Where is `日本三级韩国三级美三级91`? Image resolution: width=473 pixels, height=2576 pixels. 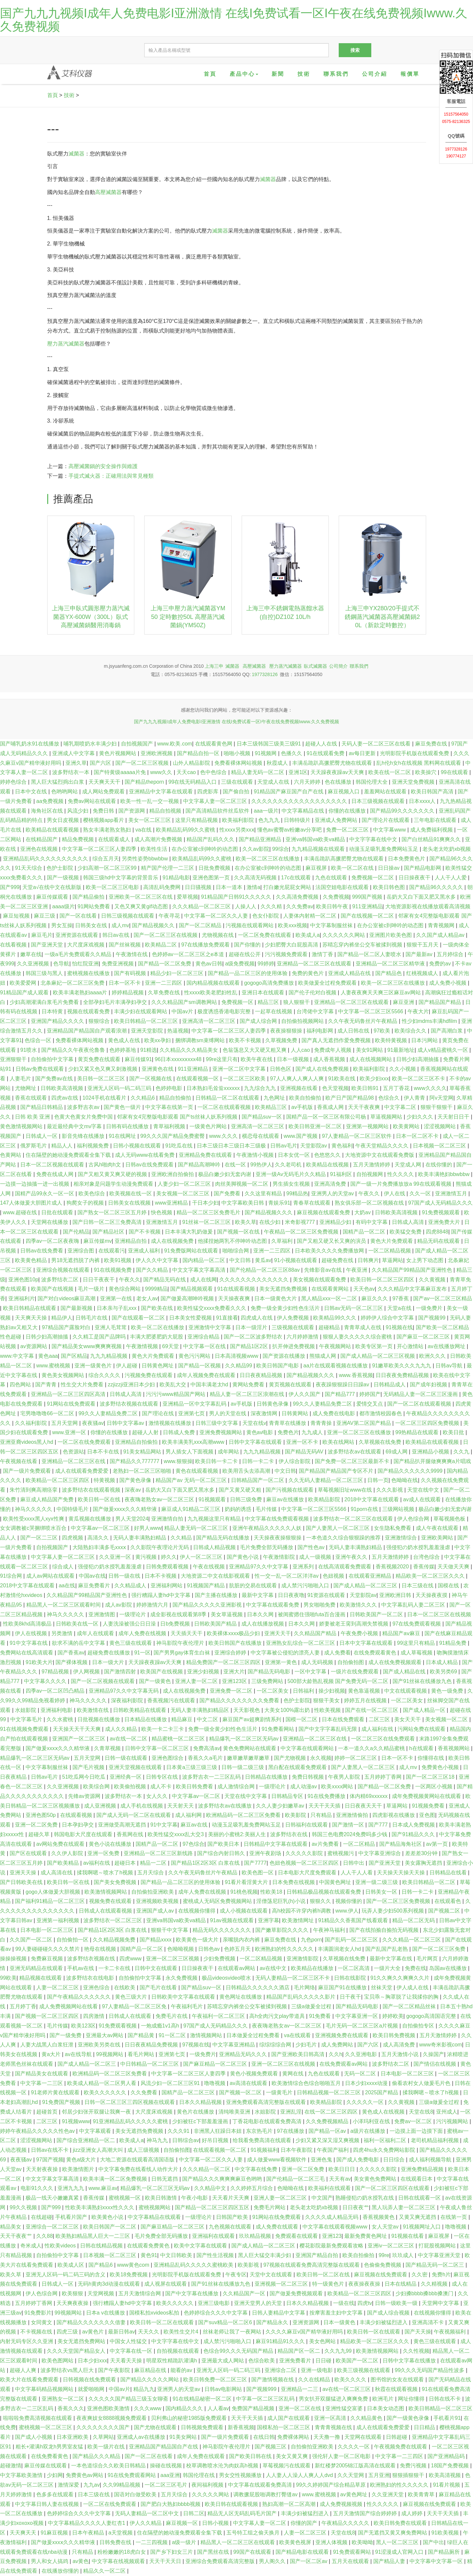 日本三级韩国三级美三级91 is located at coordinates (269, 743).